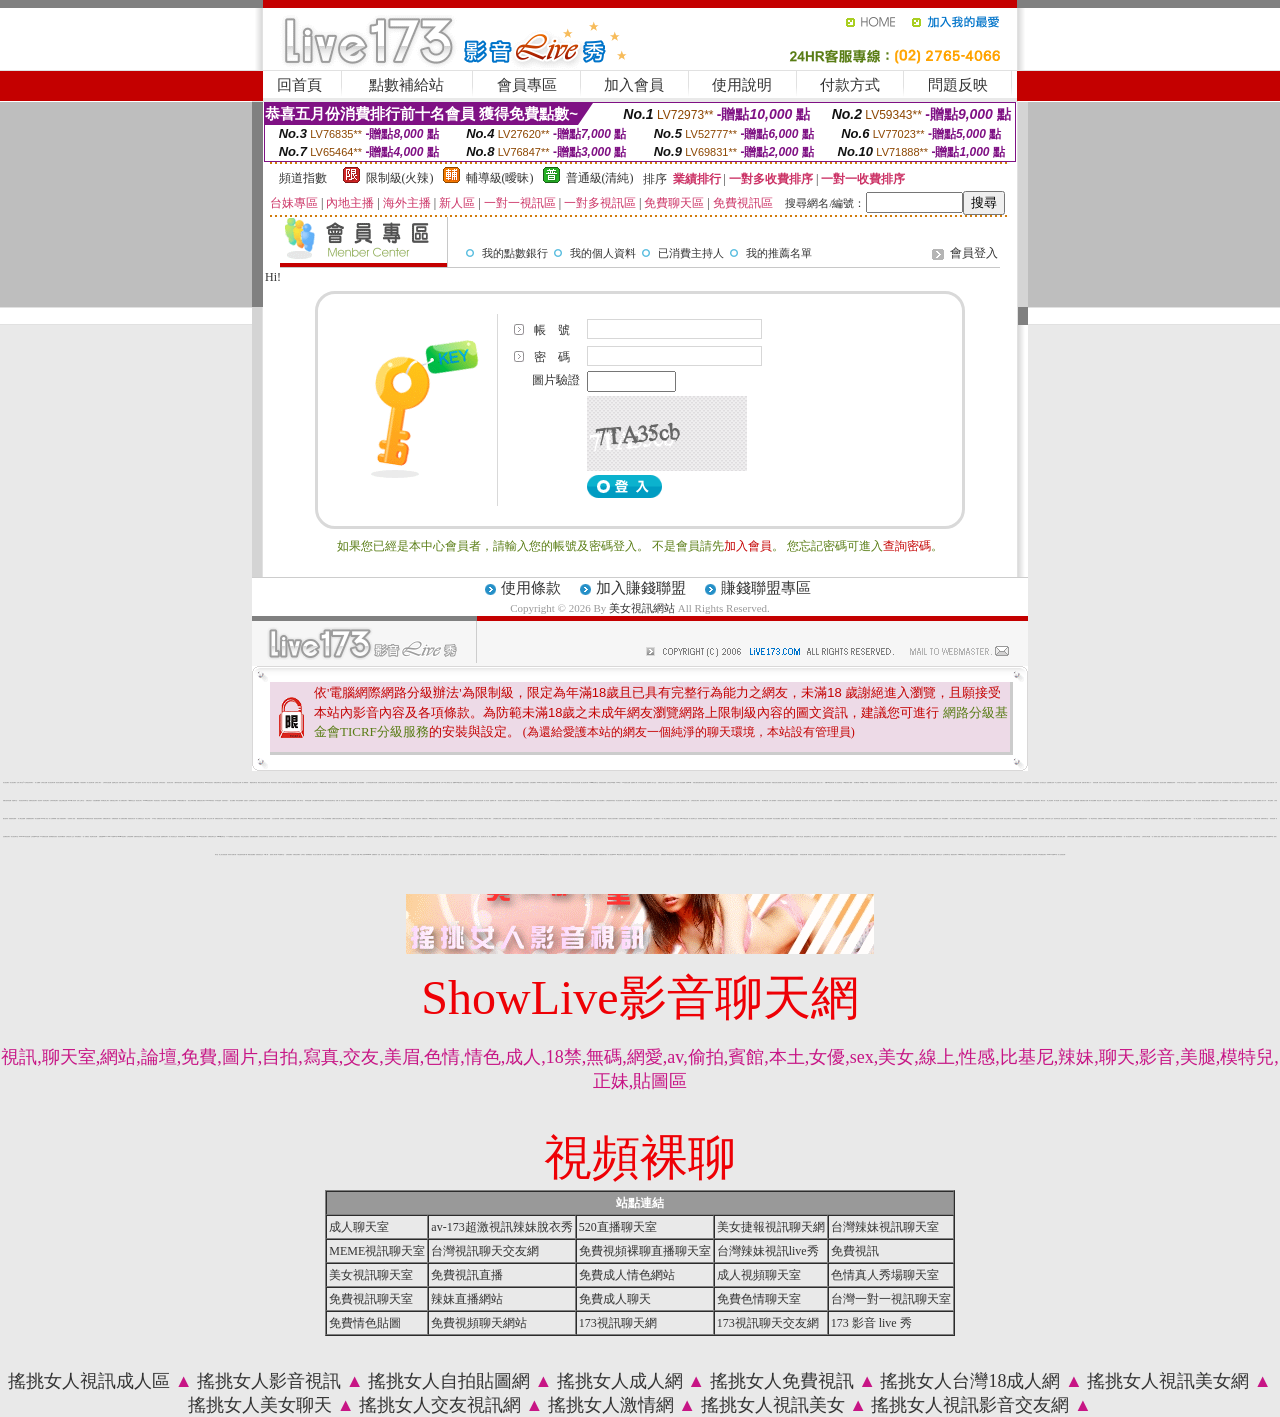 Image resolution: width=1280 pixels, height=1417 pixels. I want to click on 美美情色貼圖網, so click(837, 800).